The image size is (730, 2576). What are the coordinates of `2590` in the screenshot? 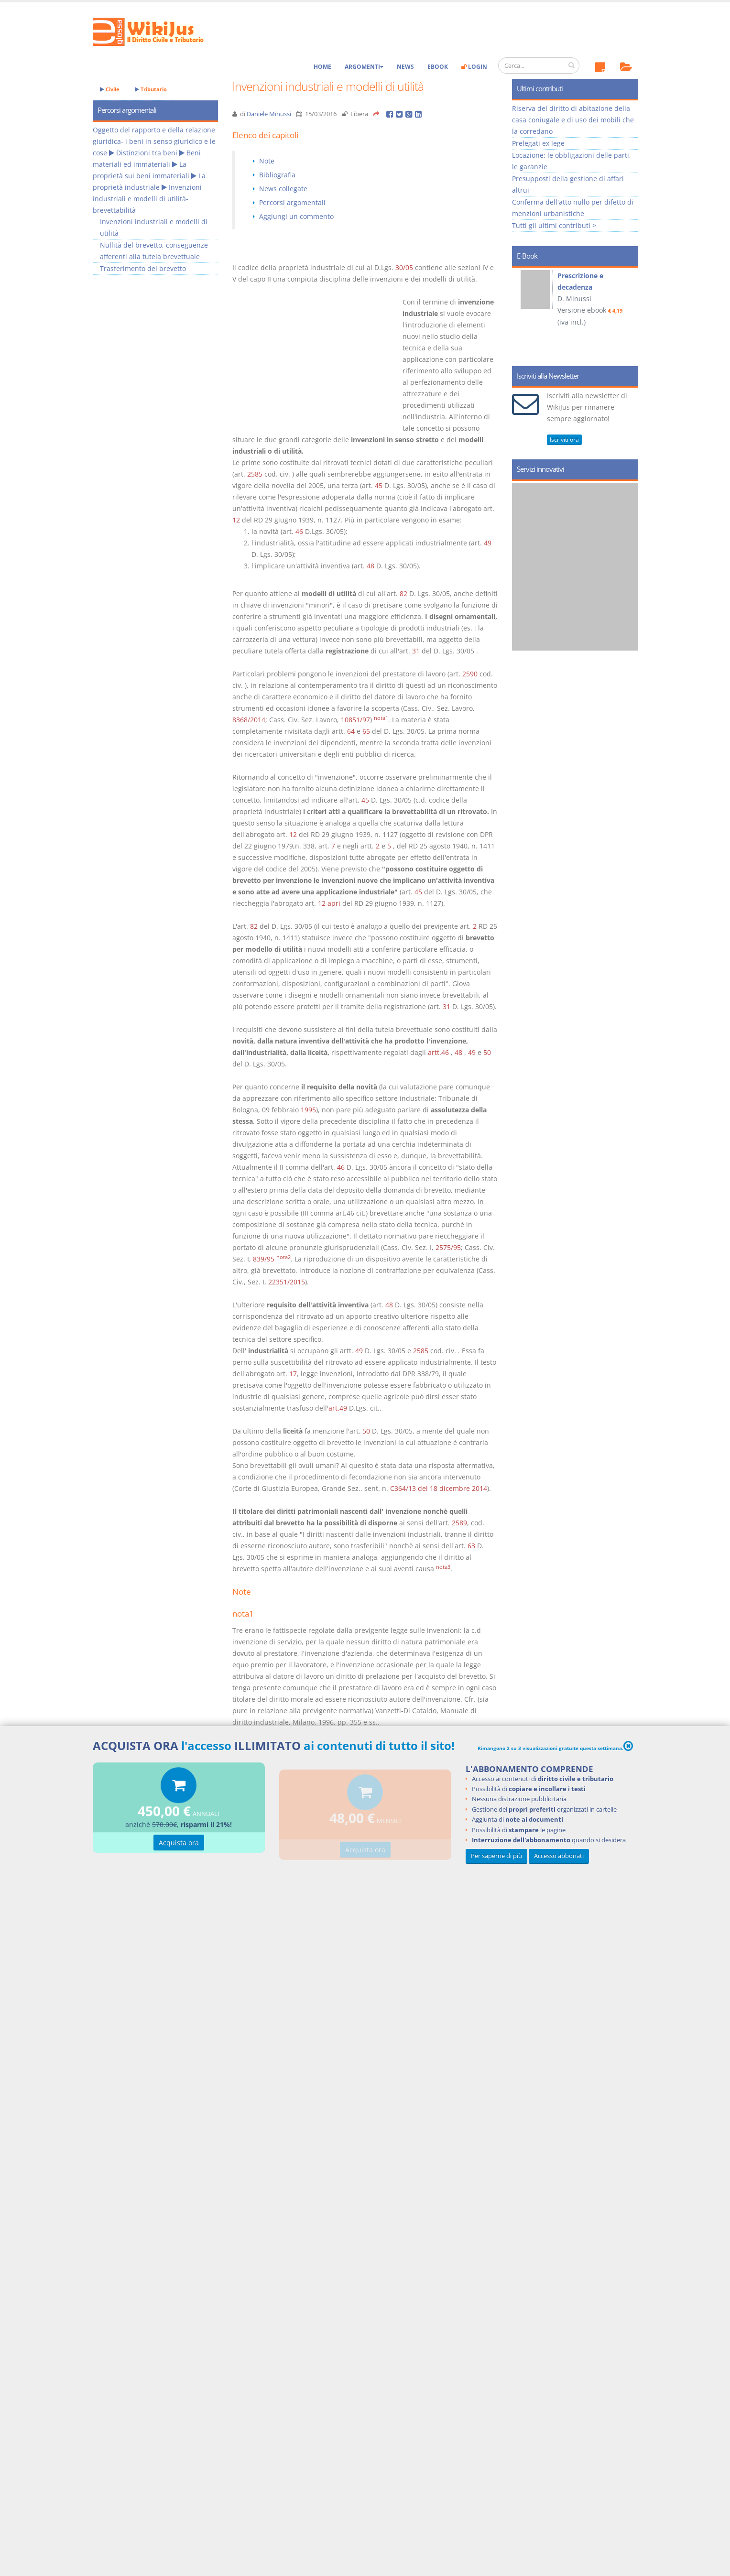 It's located at (470, 673).